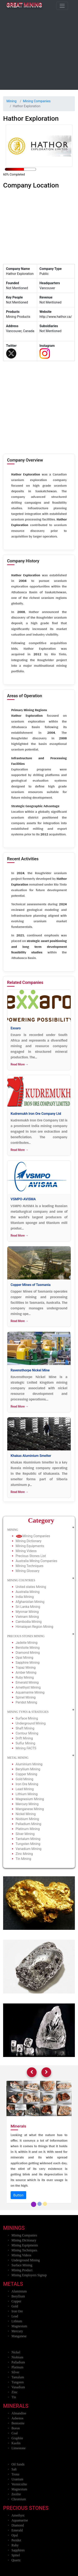 The width and height of the screenshot is (78, 2576). Describe the element at coordinates (29, 2275) in the screenshot. I see `Mining Employers Signup` at that location.